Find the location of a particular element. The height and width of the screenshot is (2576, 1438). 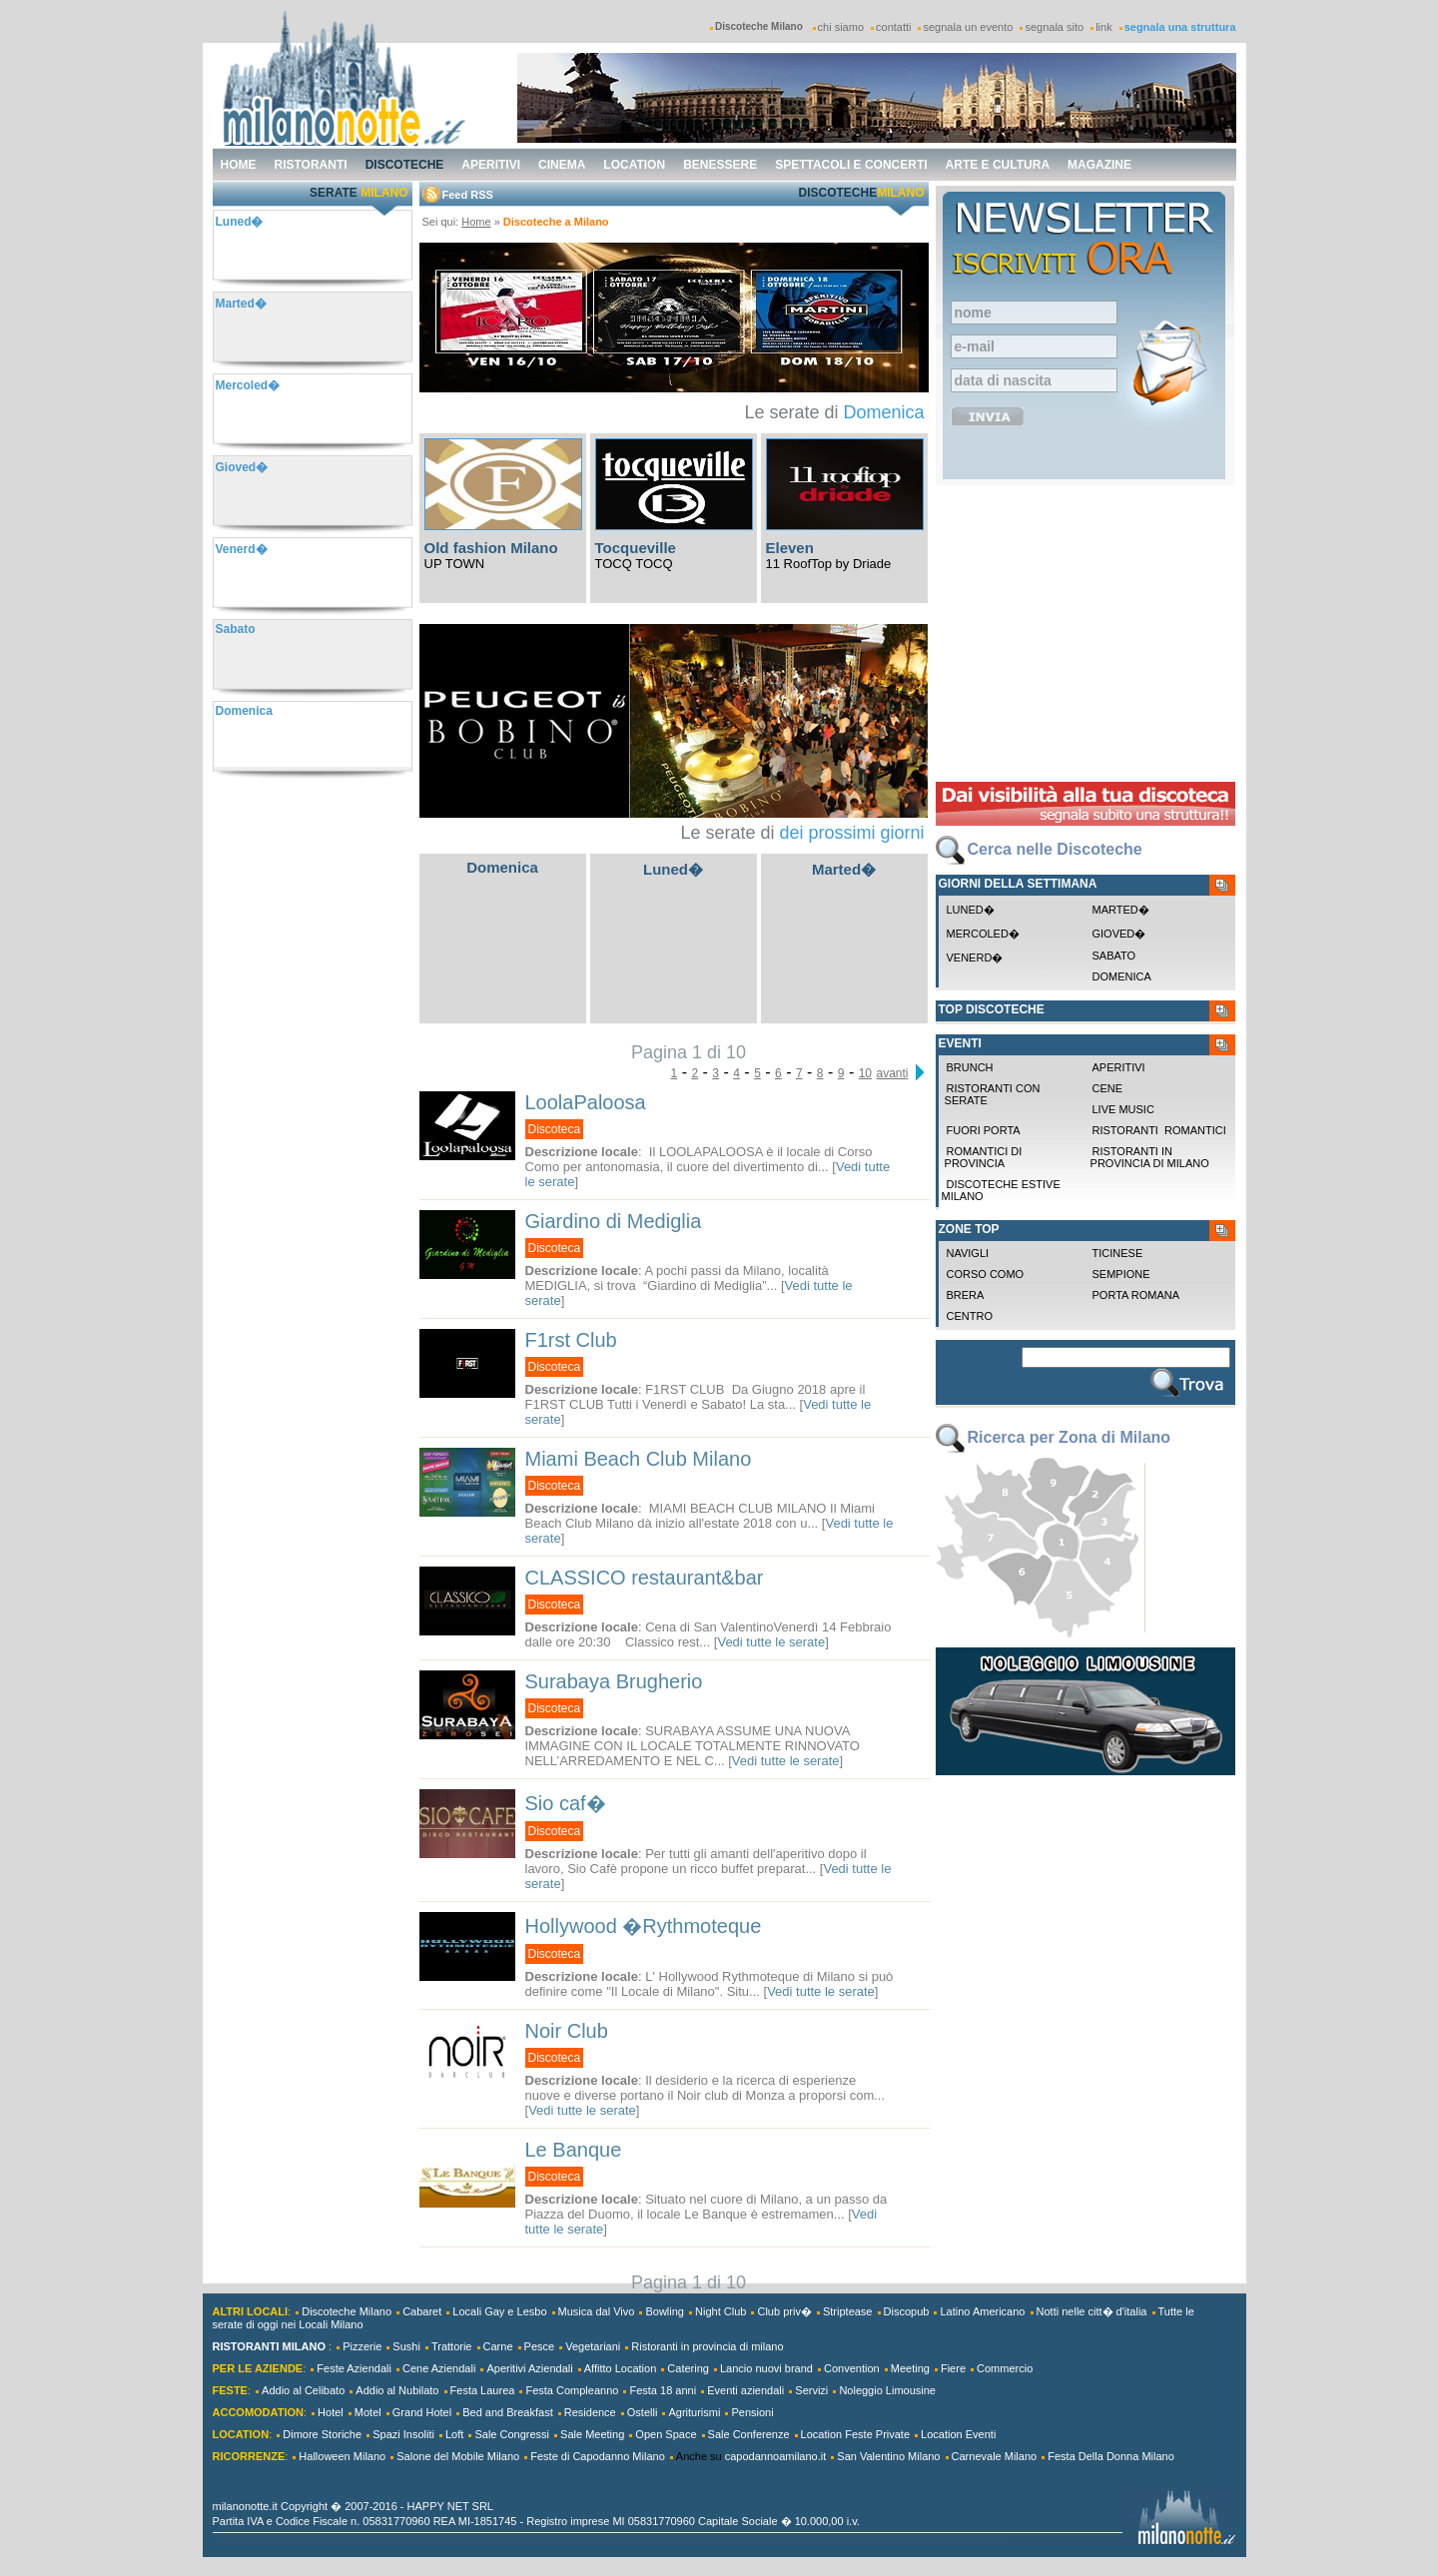

Servizi is located at coordinates (811, 2390).